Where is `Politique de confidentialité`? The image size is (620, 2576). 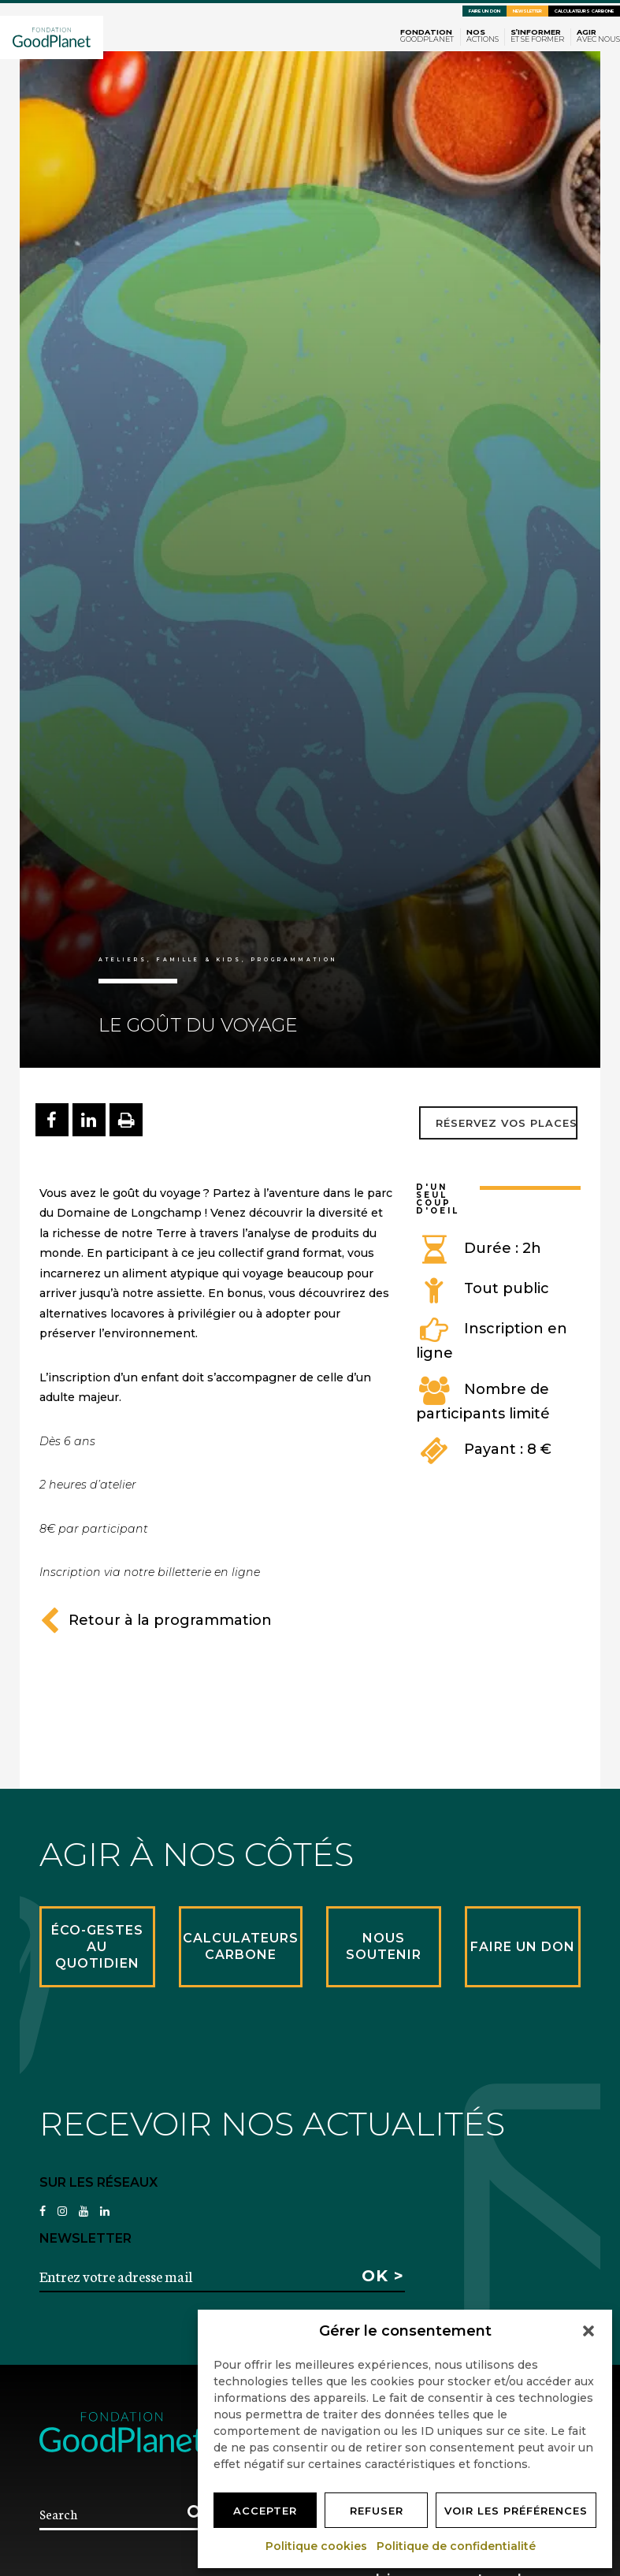 Politique de confidentialité is located at coordinates (457, 2546).